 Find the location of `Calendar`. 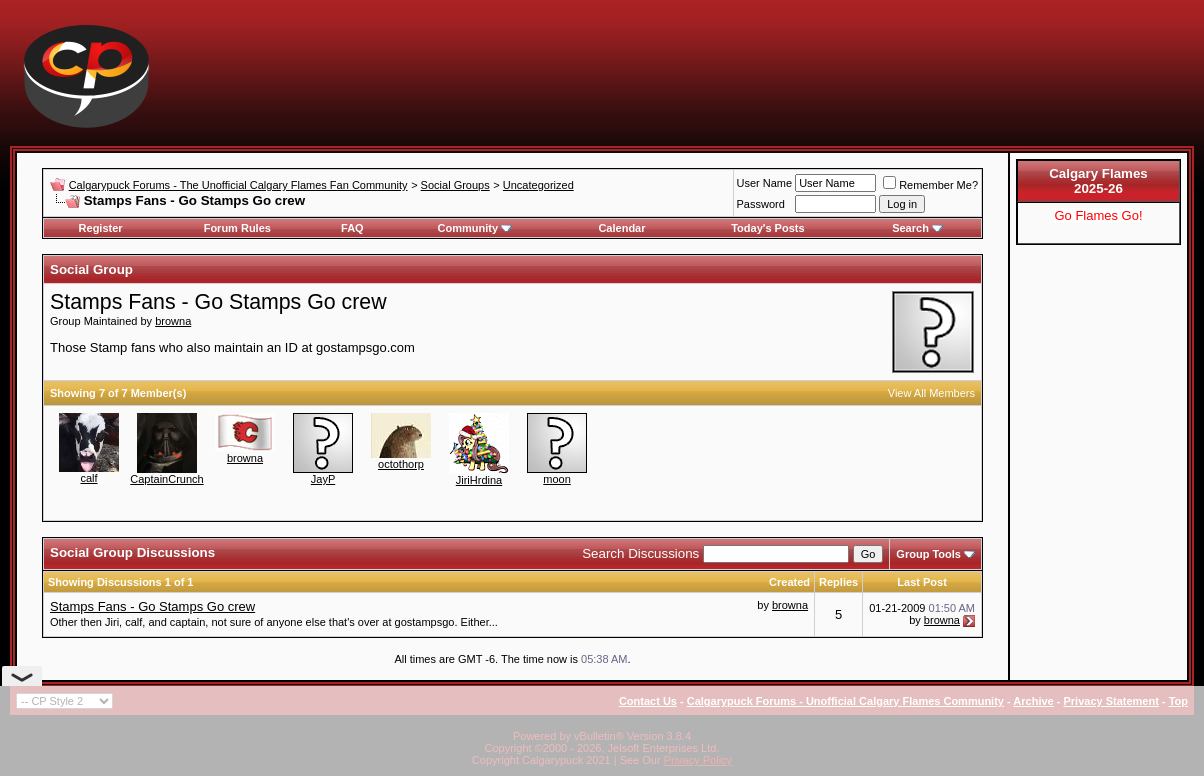

Calendar is located at coordinates (621, 228).